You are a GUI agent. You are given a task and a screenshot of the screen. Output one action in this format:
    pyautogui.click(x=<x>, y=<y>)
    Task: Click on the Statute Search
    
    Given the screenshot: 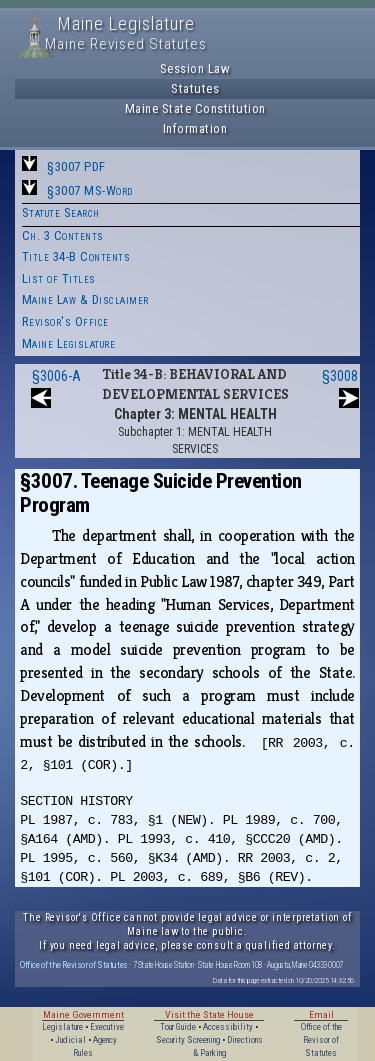 What is the action you would take?
    pyautogui.click(x=61, y=212)
    